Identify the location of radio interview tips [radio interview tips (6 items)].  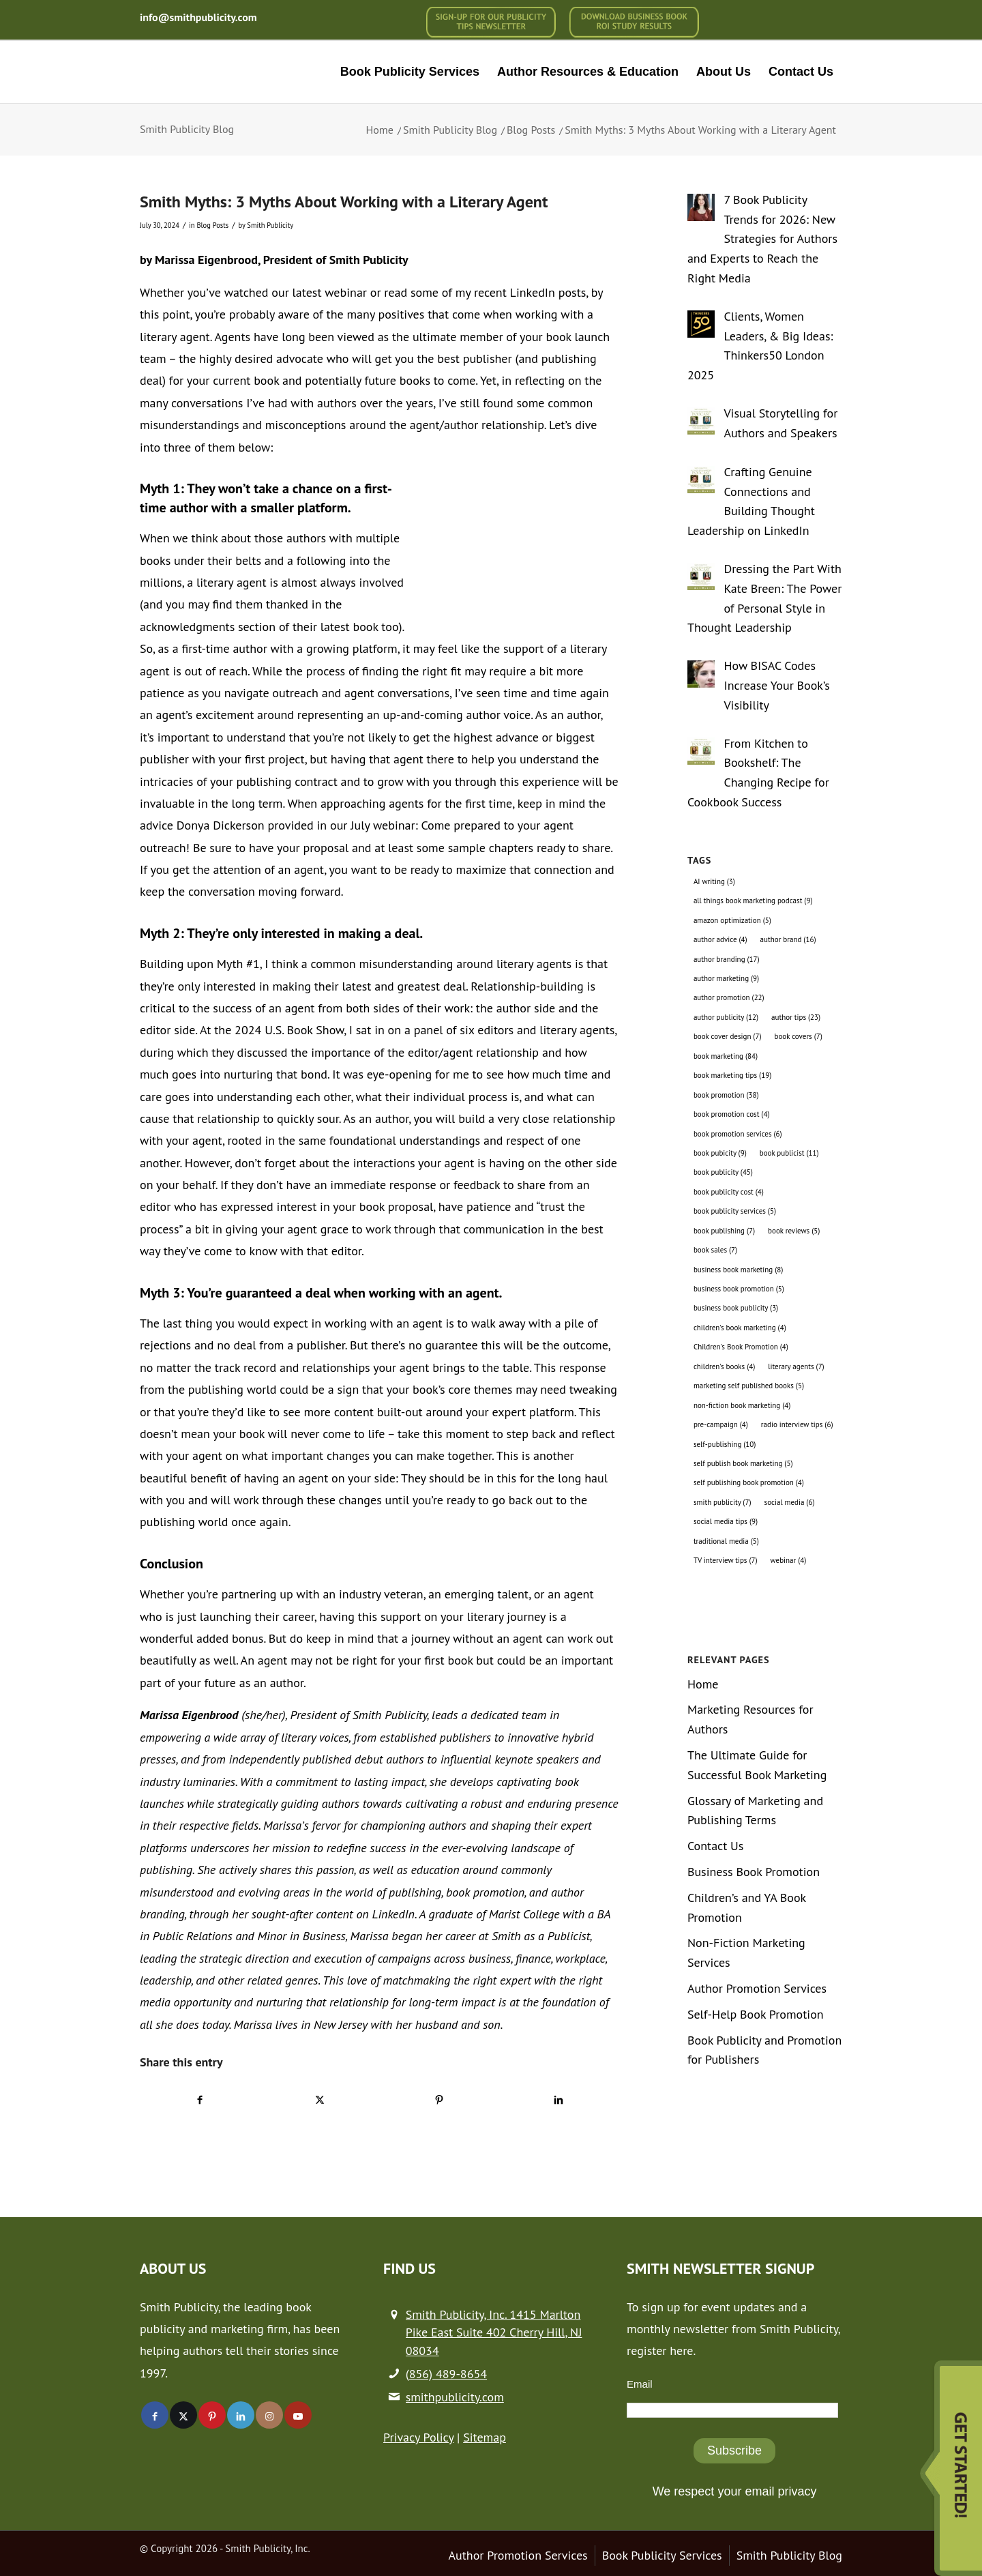
(797, 1424).